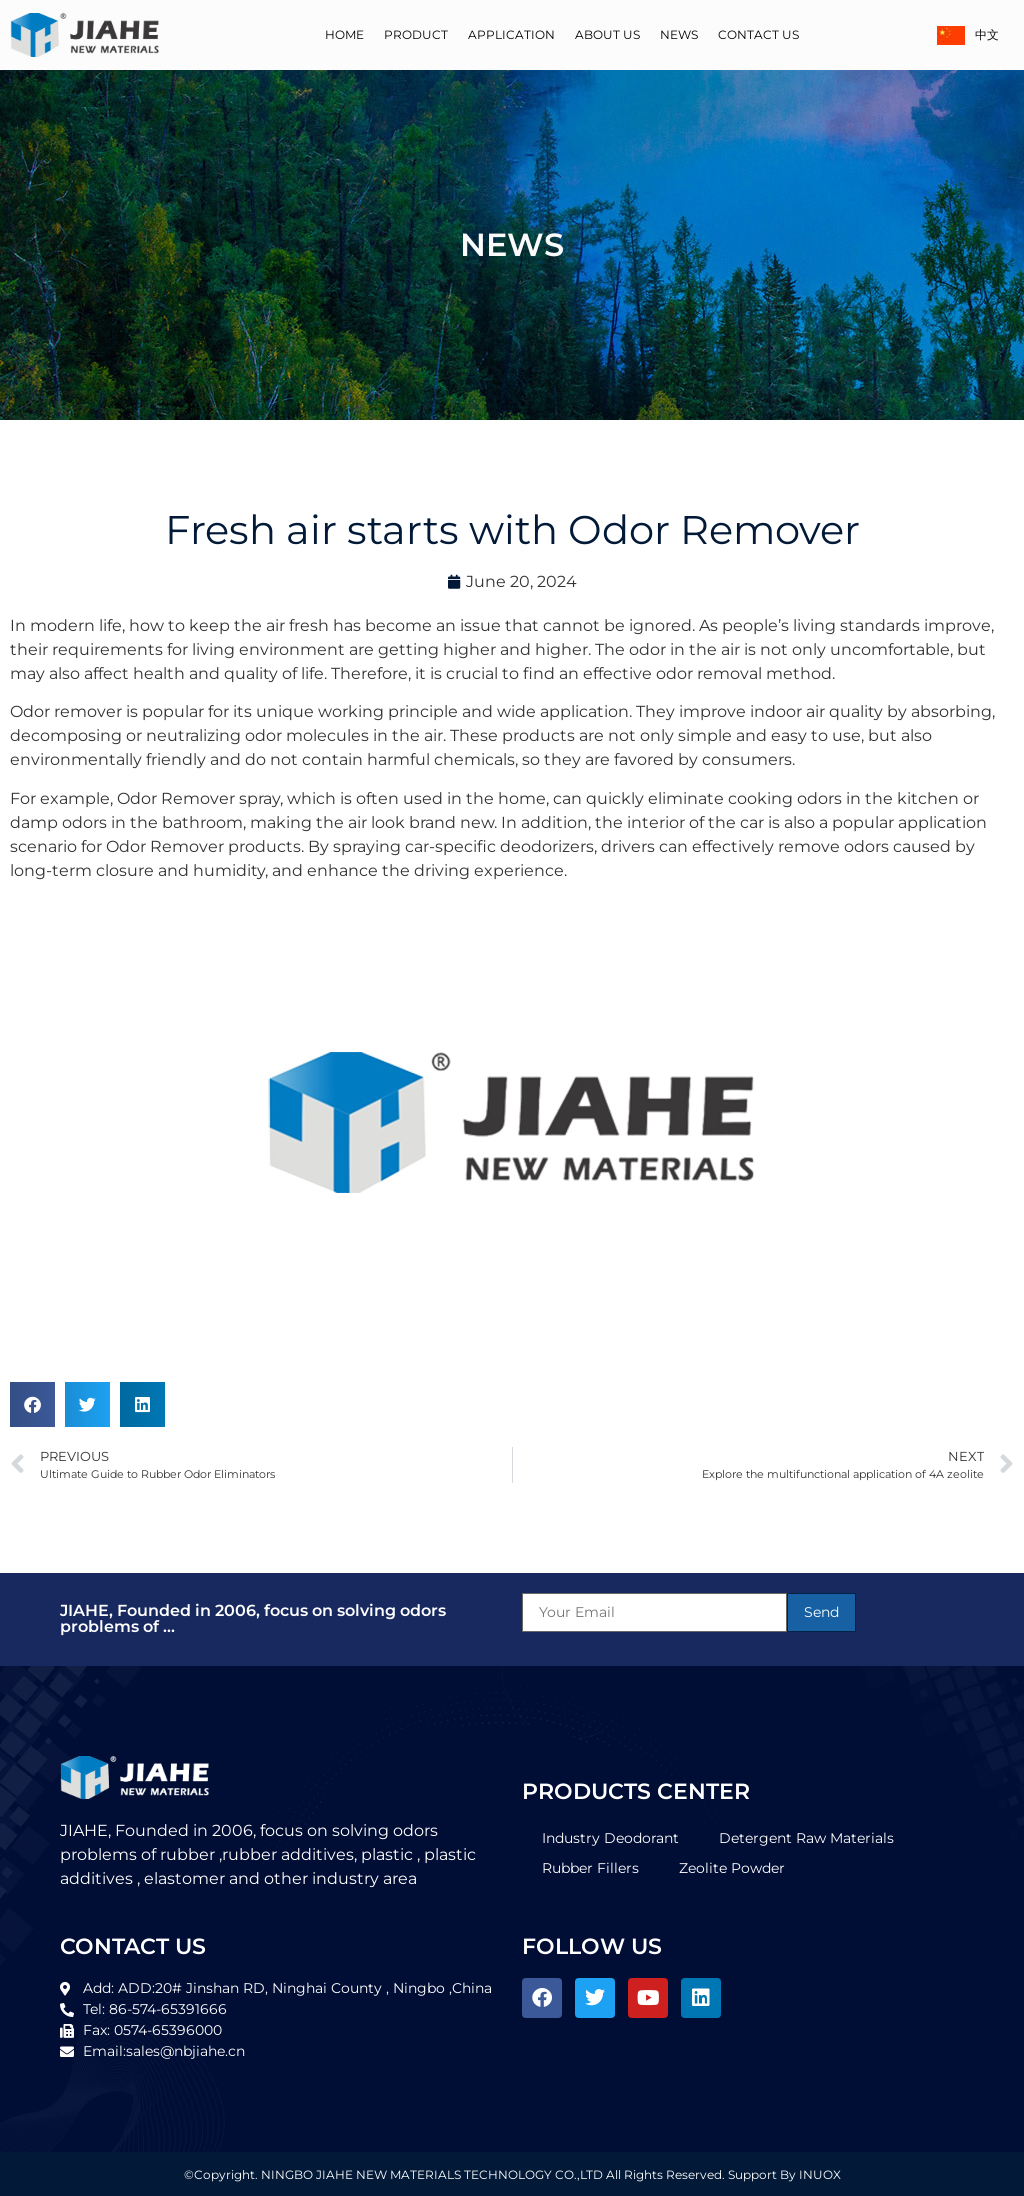  Describe the element at coordinates (607, 34) in the screenshot. I see `About Us` at that location.